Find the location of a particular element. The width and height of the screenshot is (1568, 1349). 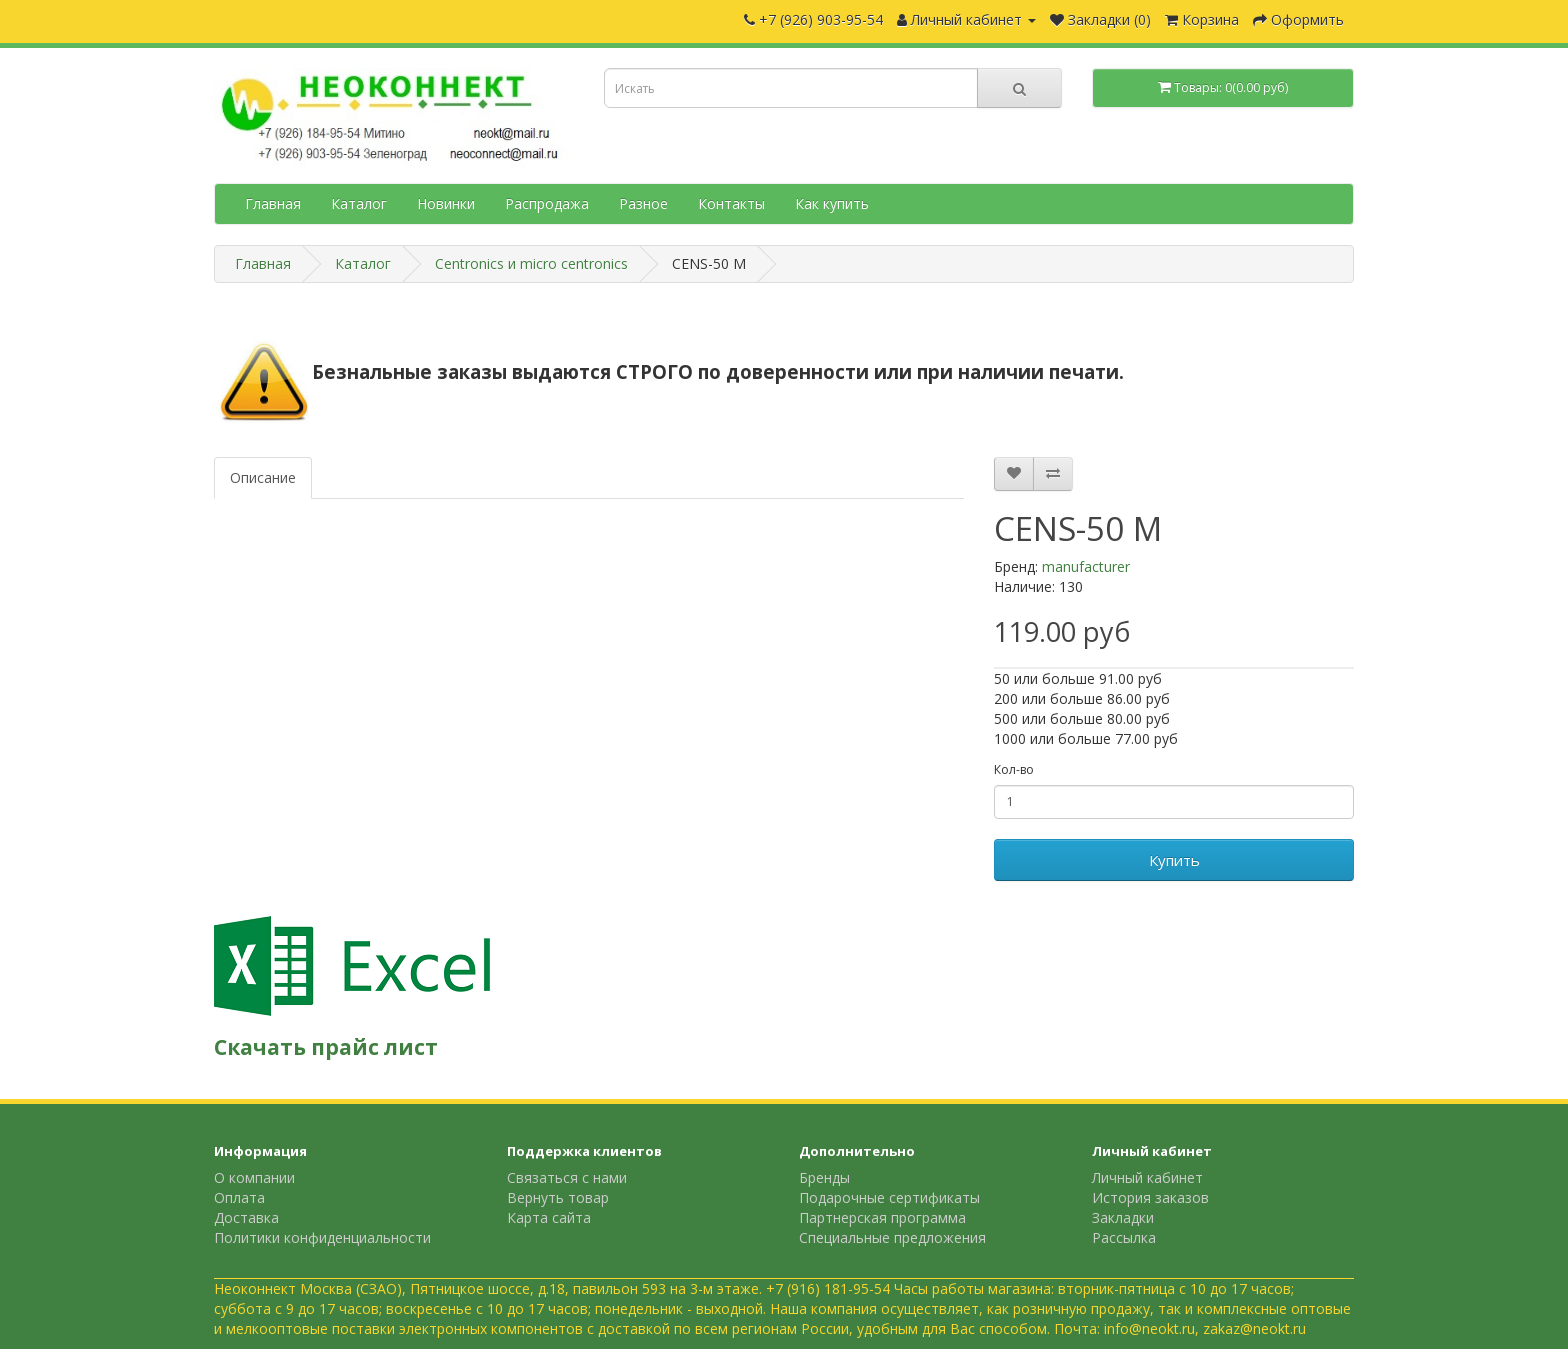

Связаться с нами is located at coordinates (567, 1177).